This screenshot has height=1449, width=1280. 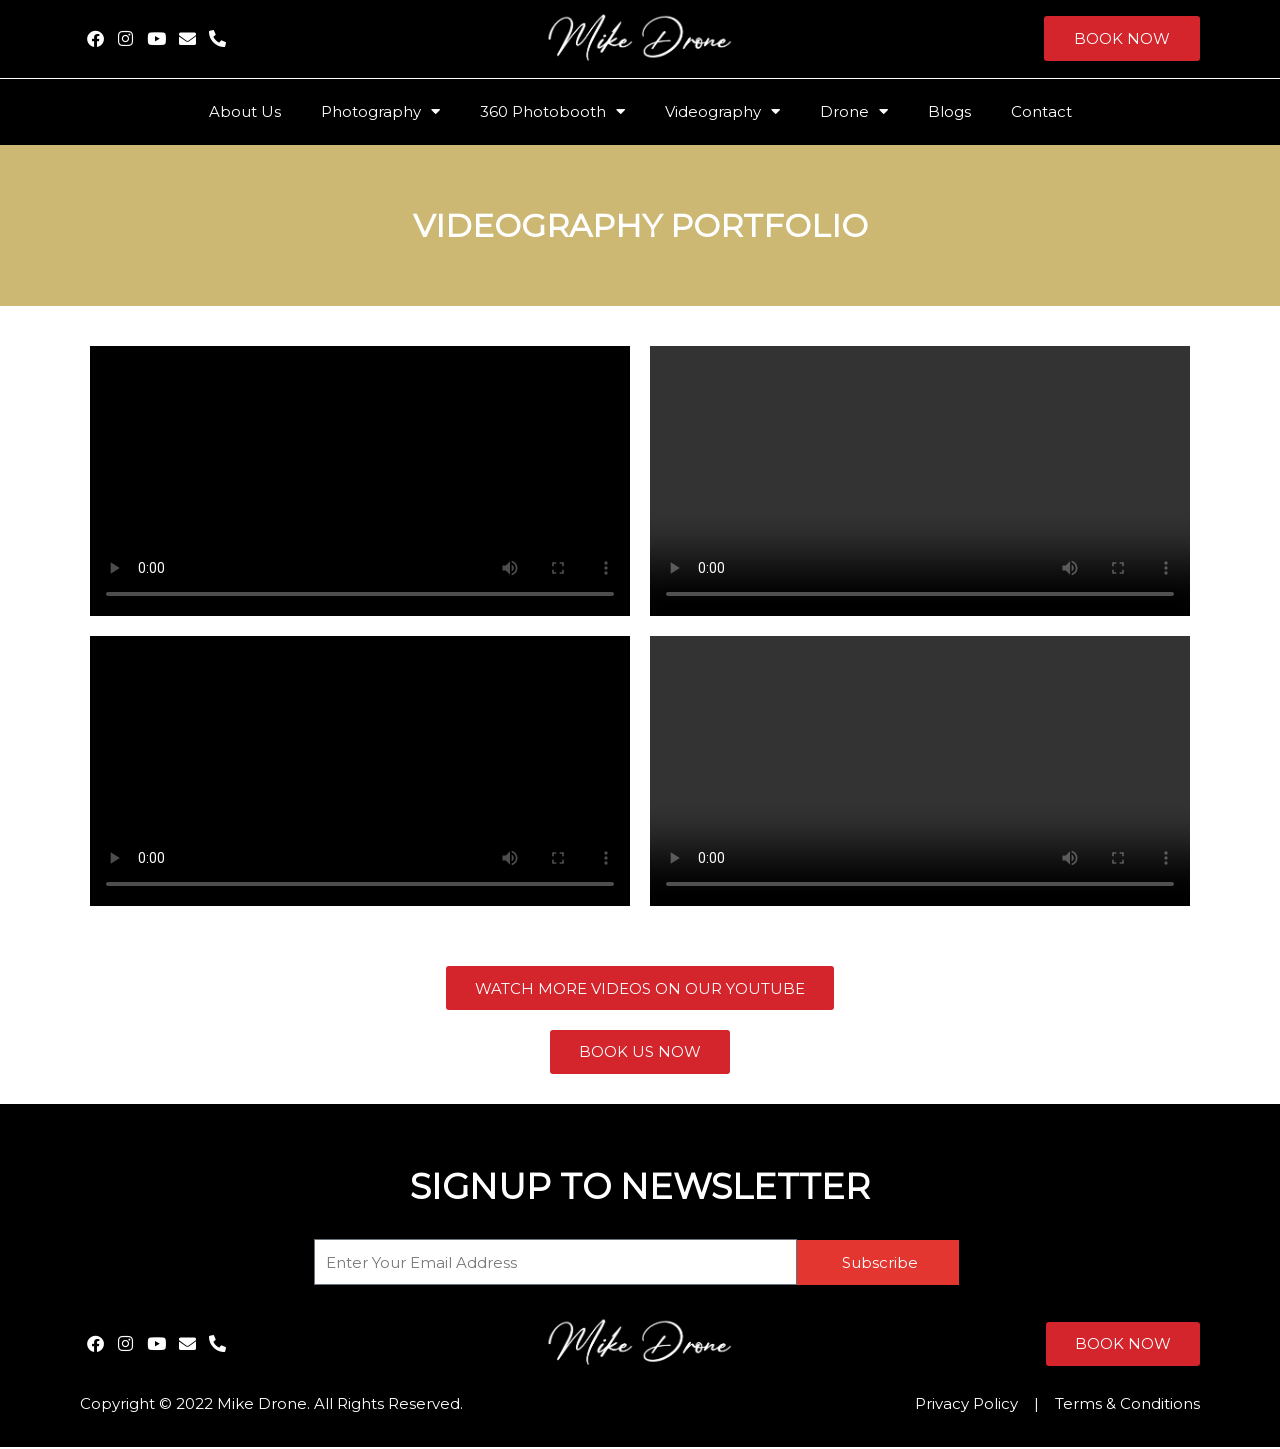 I want to click on Drone, so click(x=854, y=111).